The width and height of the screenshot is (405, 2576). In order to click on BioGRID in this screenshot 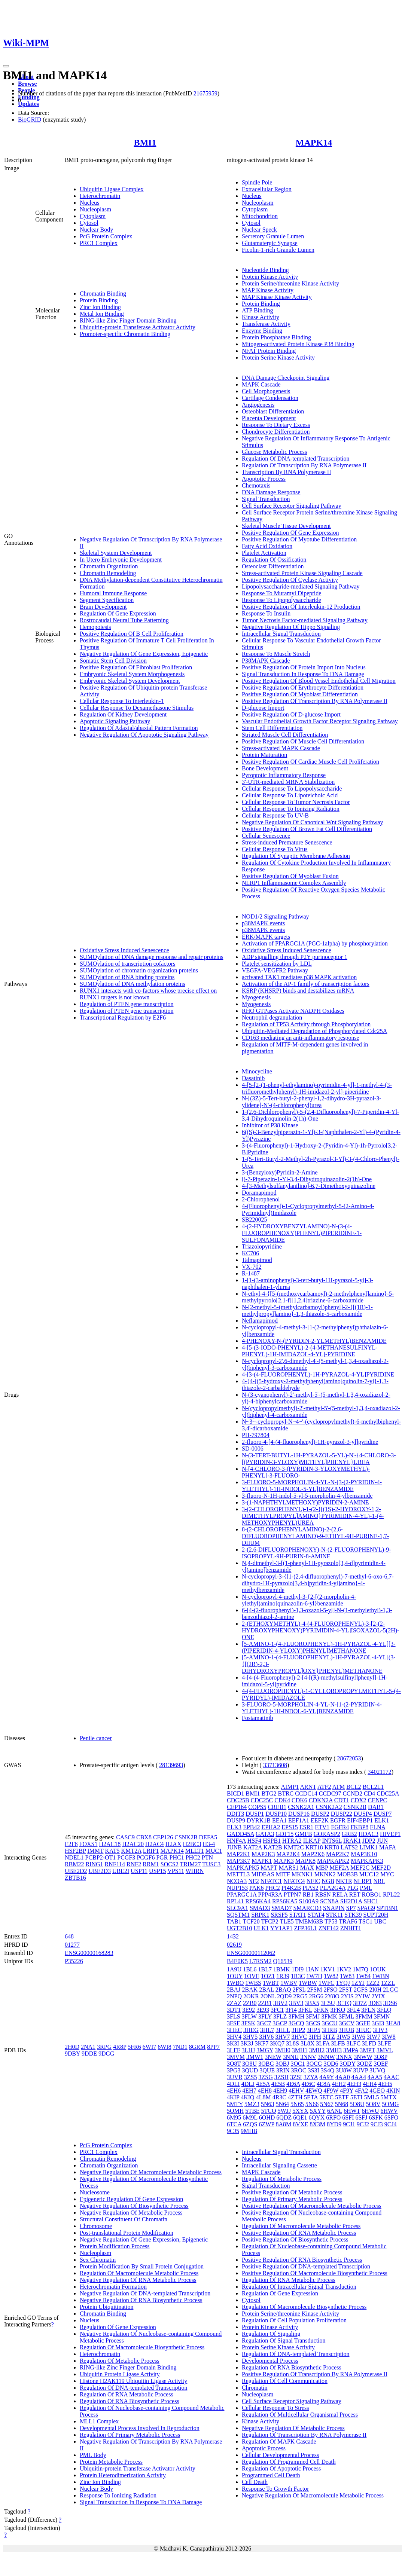, I will do `click(29, 119)`.